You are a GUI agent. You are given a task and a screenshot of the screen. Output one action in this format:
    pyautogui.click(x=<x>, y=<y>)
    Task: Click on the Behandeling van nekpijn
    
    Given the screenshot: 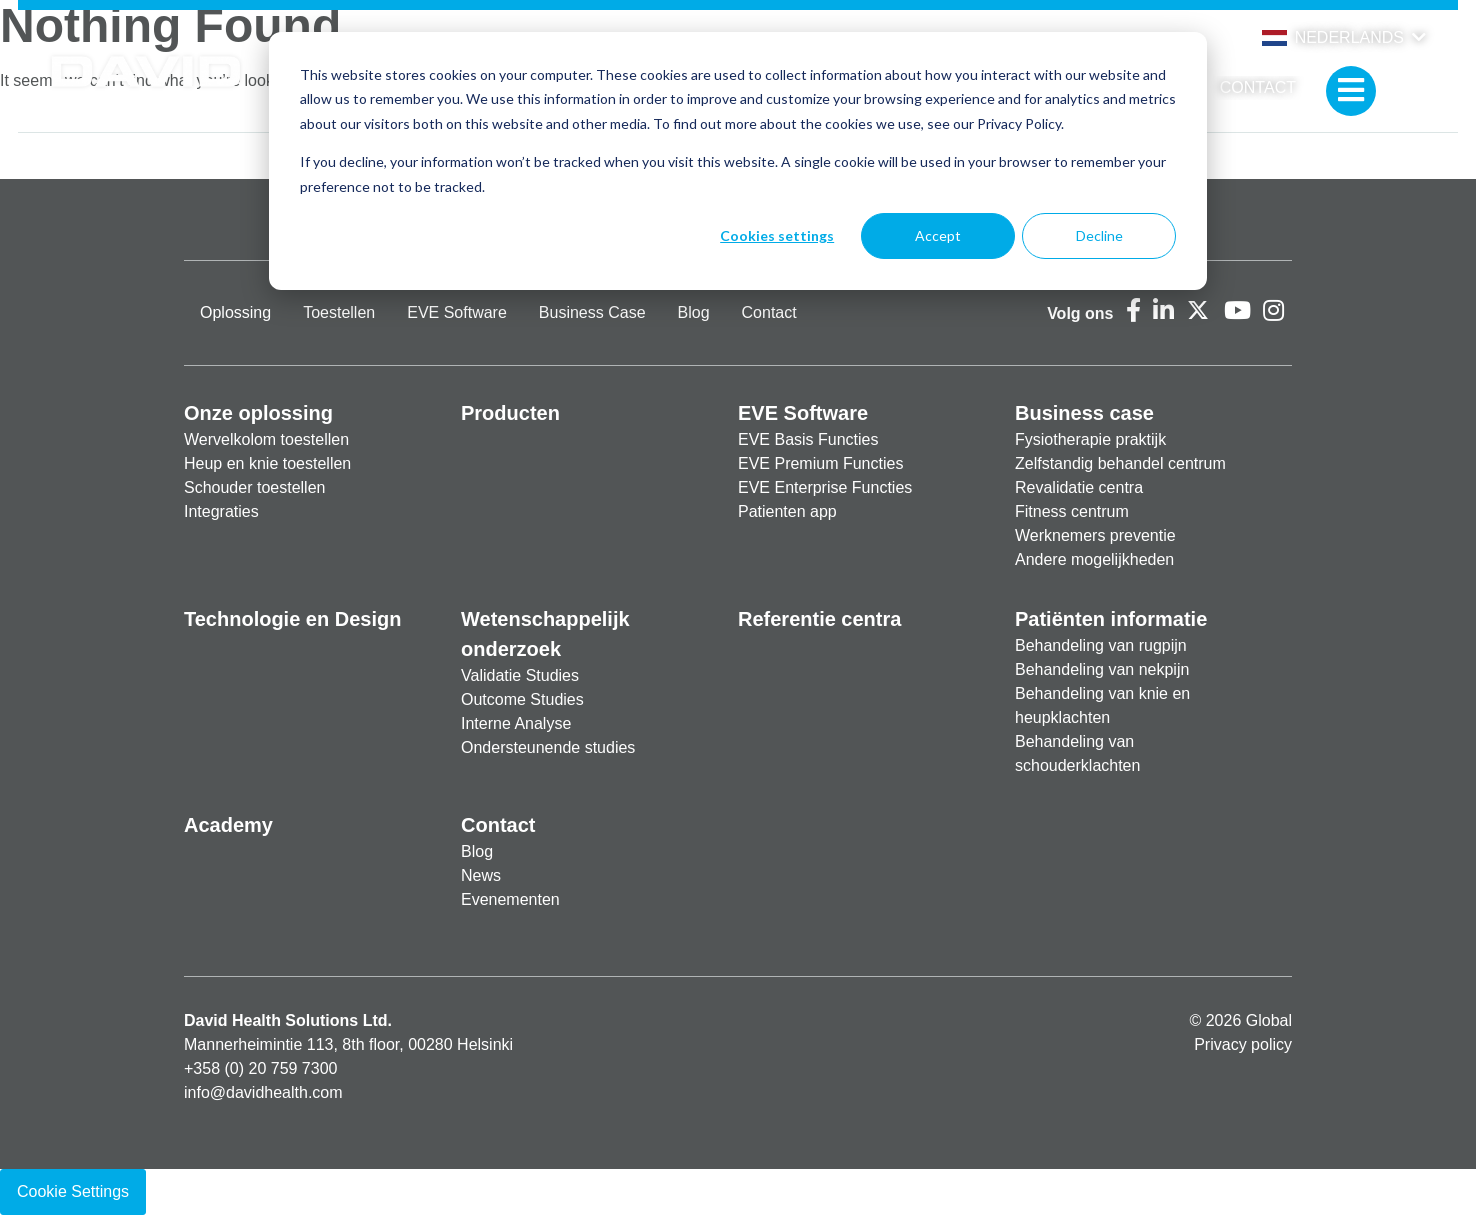 What is the action you would take?
    pyautogui.click(x=1102, y=669)
    